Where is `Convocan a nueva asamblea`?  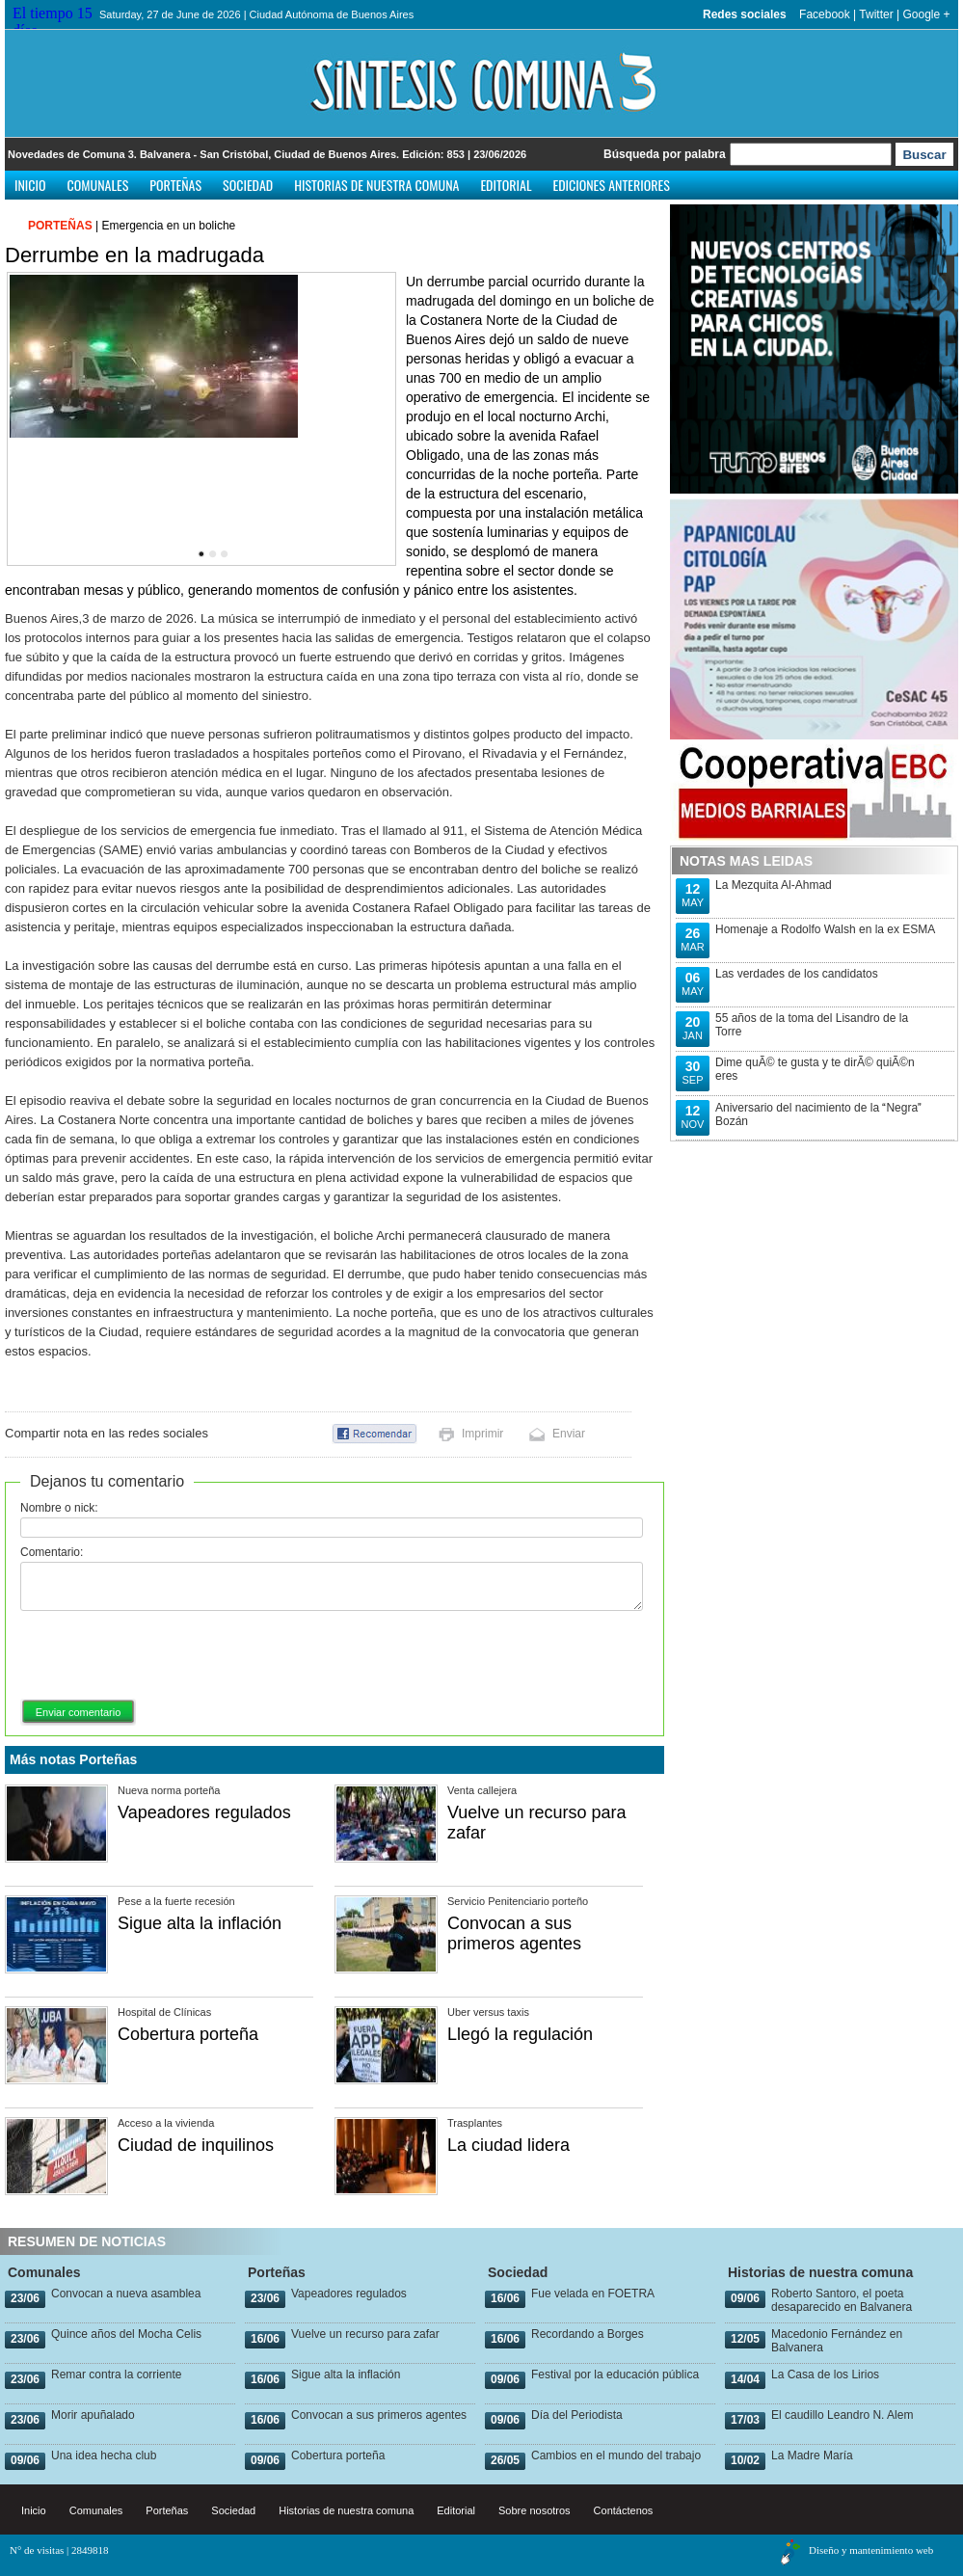
Convocan a nueva asamblea is located at coordinates (126, 2293).